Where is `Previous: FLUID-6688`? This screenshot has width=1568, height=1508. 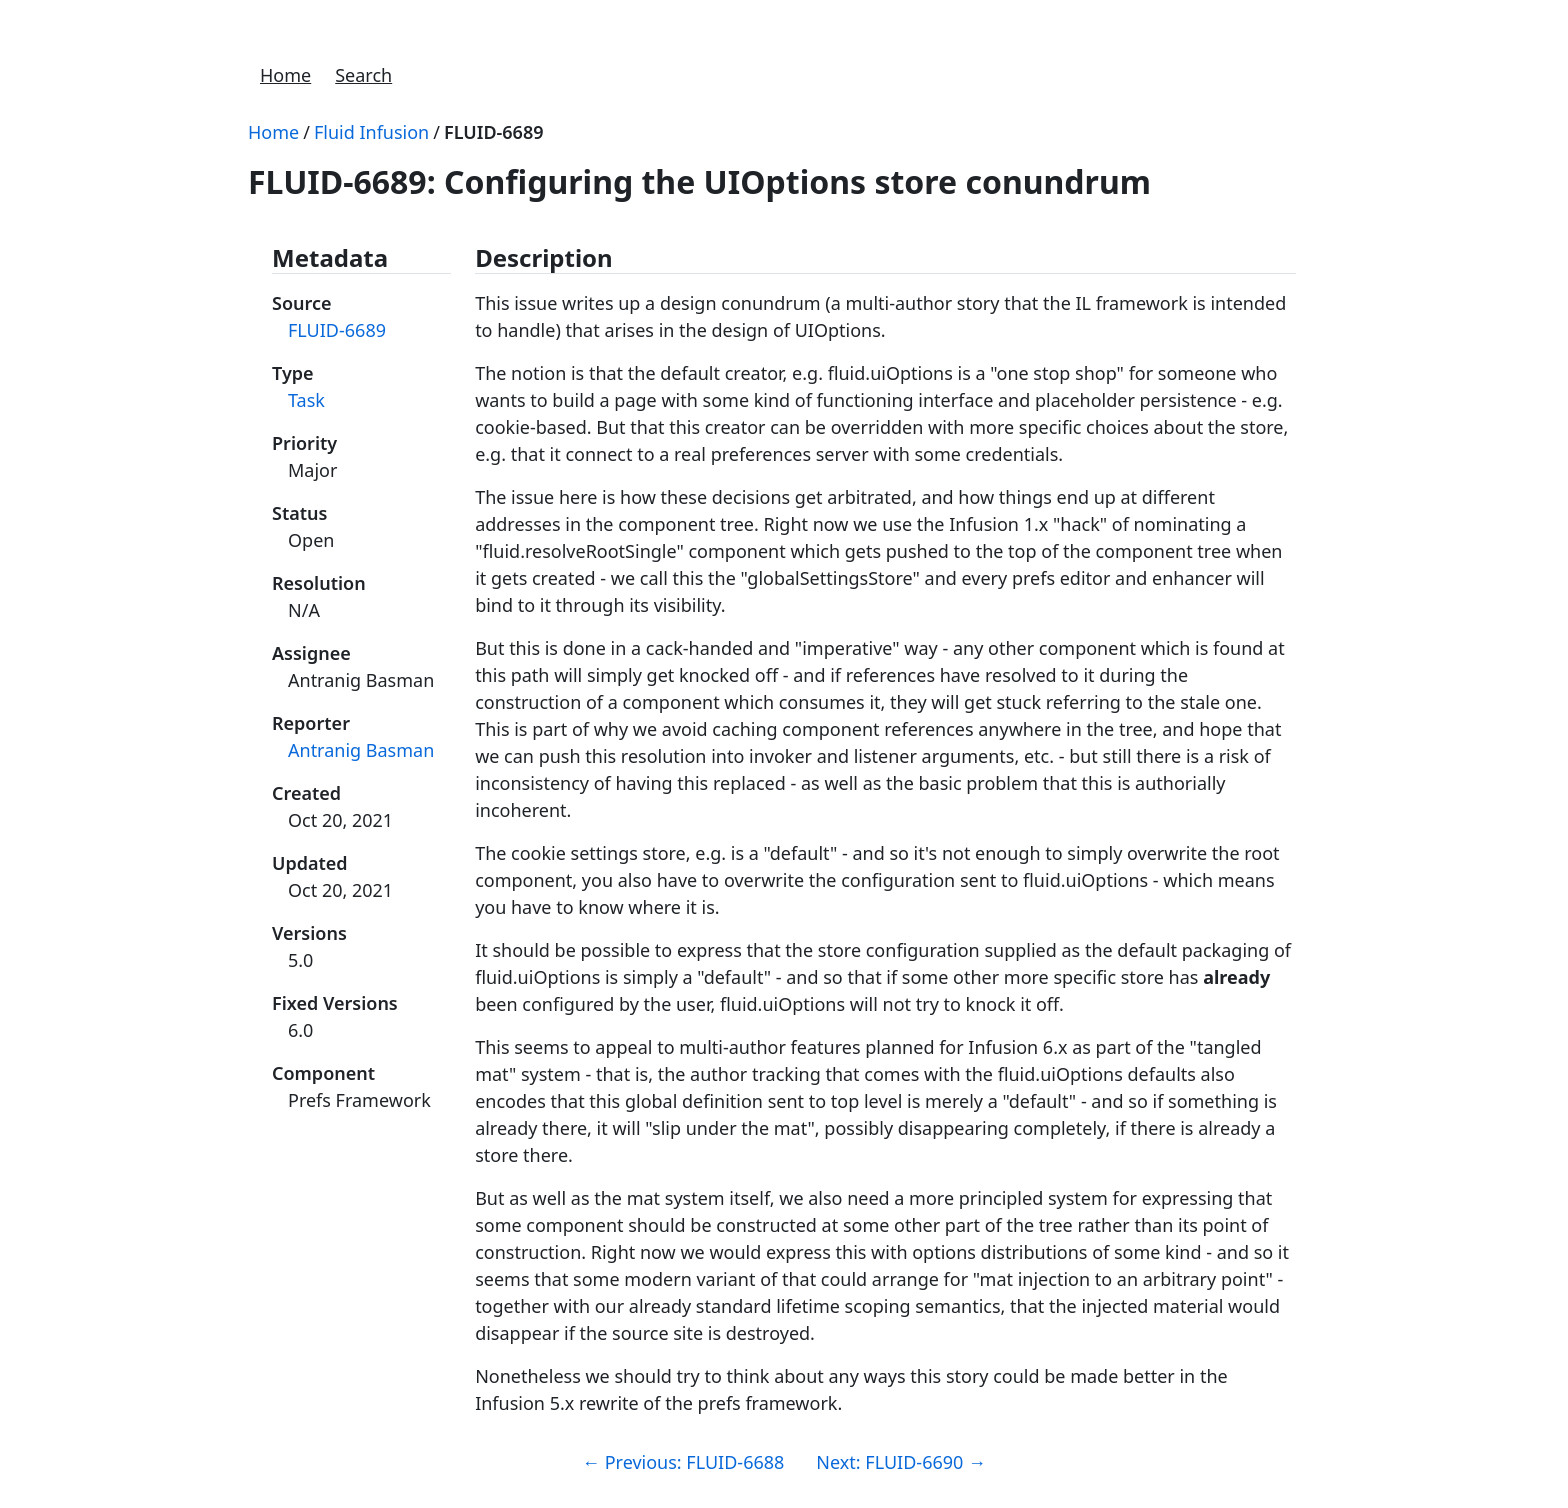
Previous: FLUID-6688 is located at coordinates (683, 1462).